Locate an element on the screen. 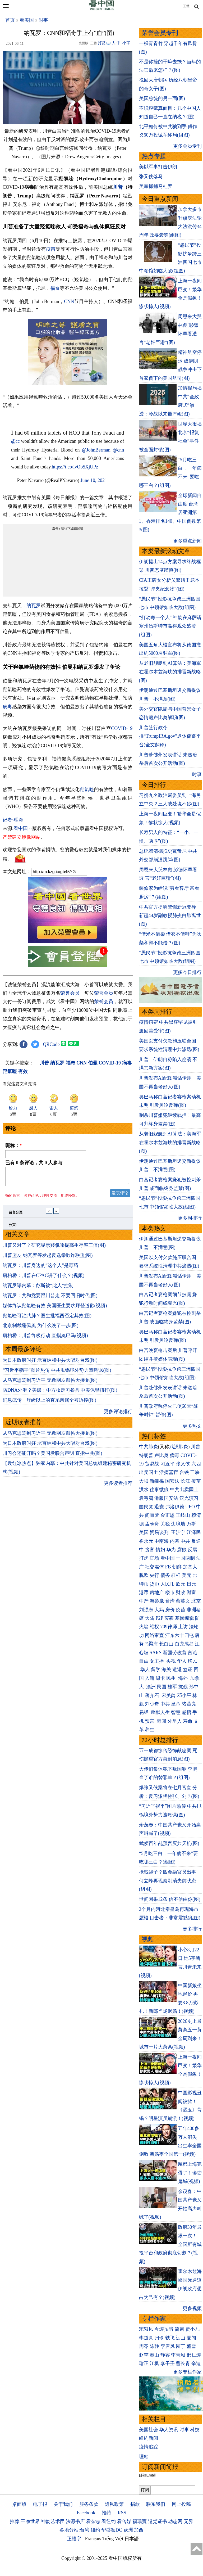 Image resolution: width=203 pixels, height=2576 pixels. 朝鲜 is located at coordinates (177, 1566).